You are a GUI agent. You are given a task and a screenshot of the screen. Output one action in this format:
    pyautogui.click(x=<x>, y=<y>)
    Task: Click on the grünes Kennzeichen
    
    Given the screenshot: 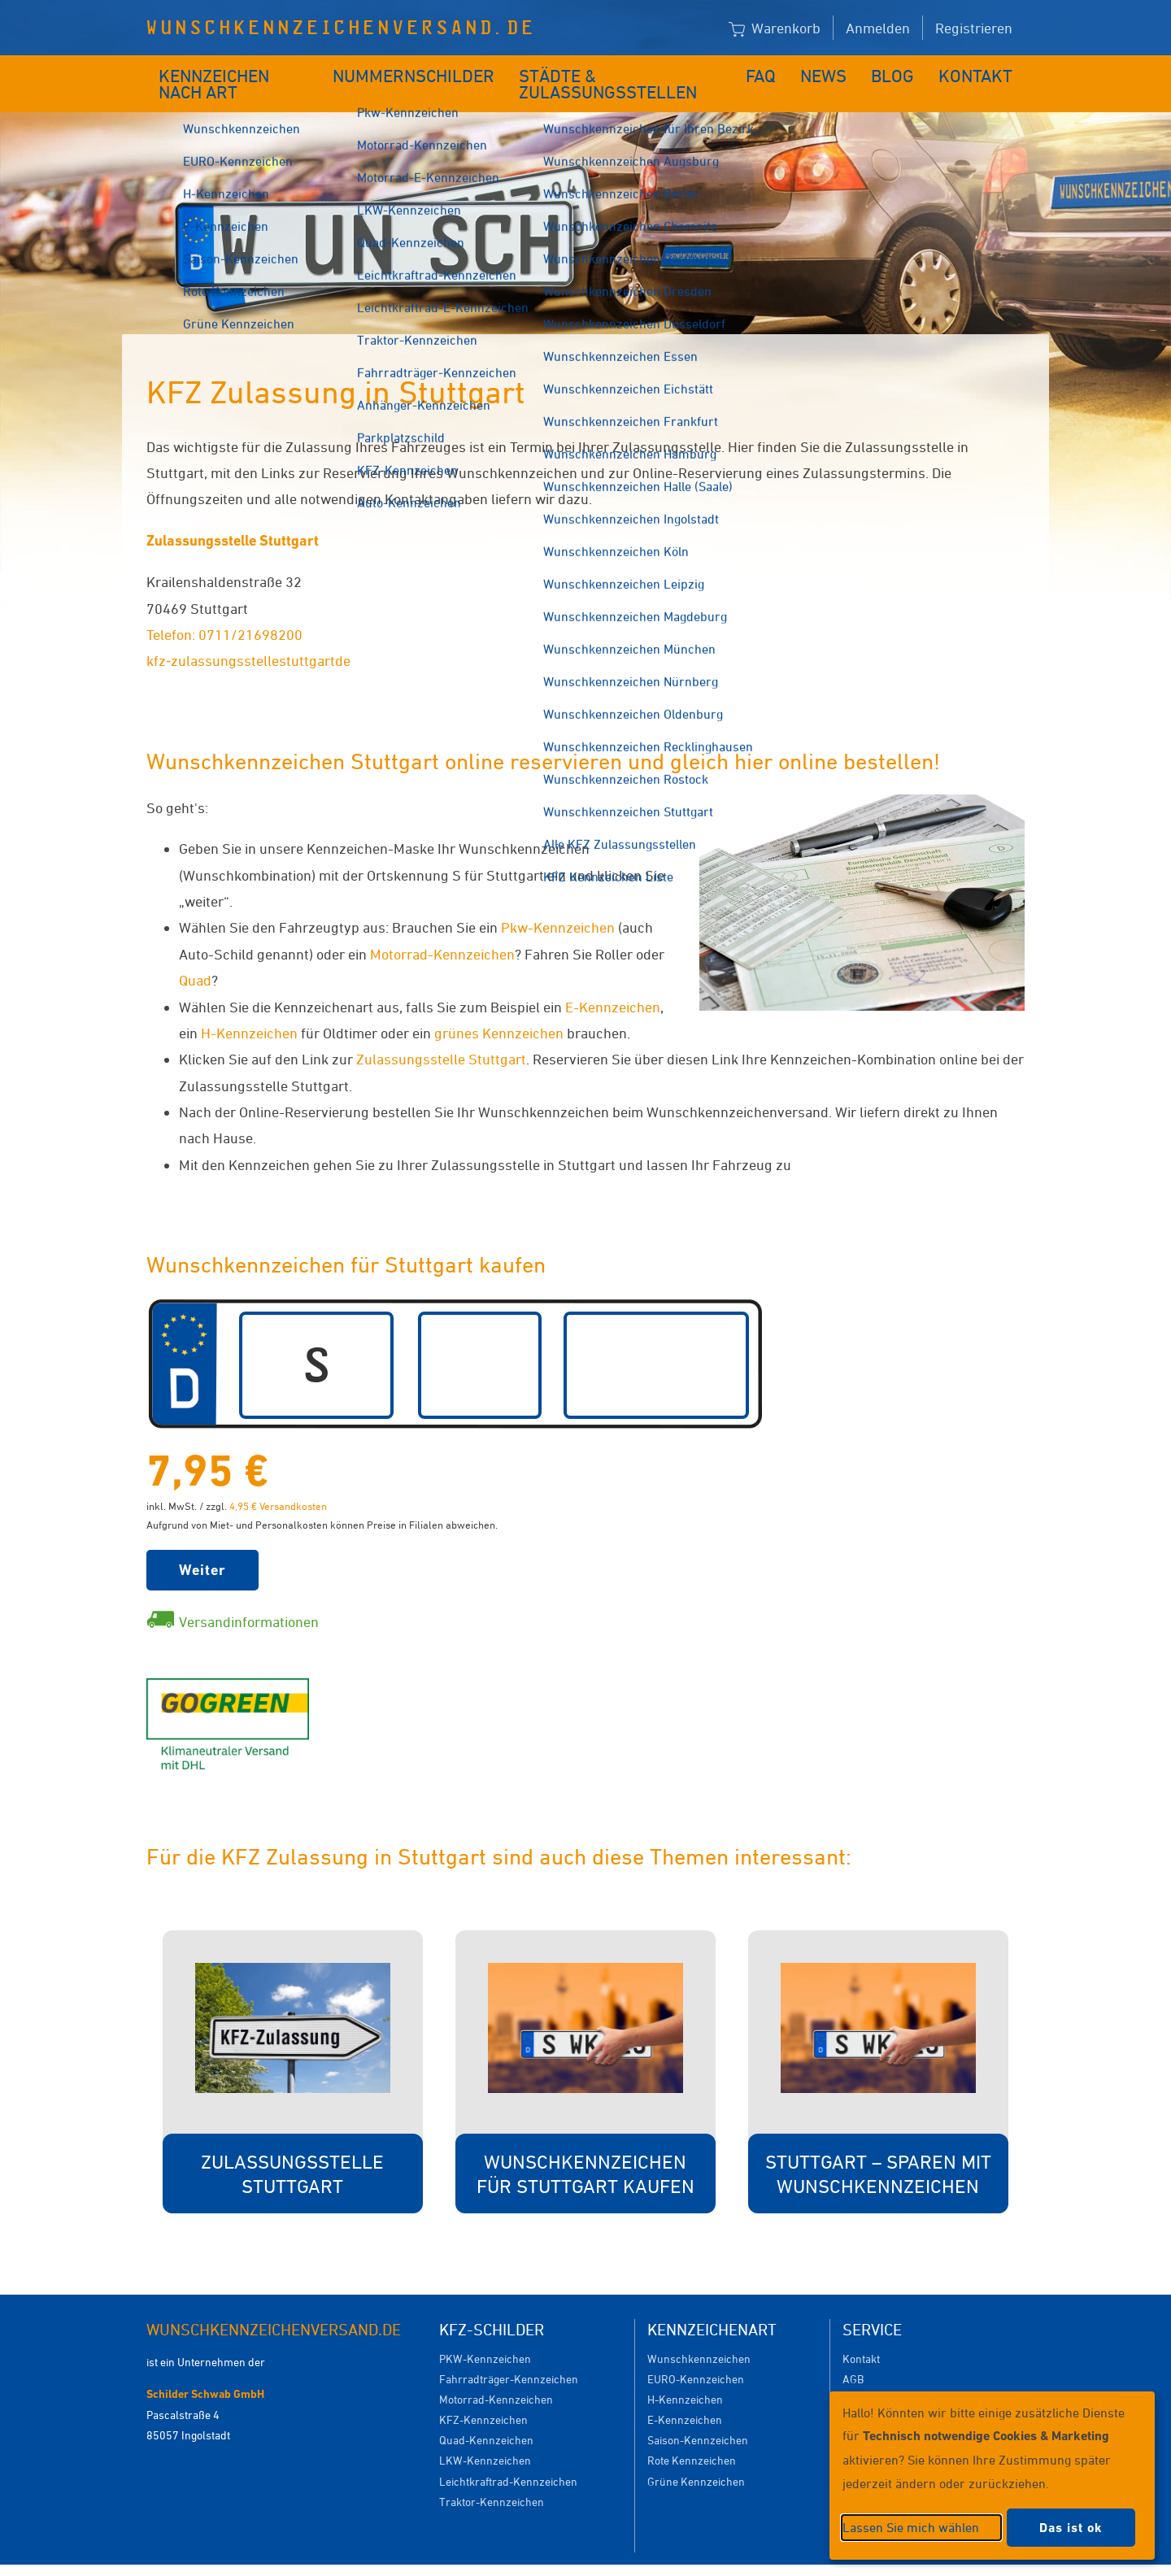 What is the action you would take?
    pyautogui.click(x=499, y=1008)
    